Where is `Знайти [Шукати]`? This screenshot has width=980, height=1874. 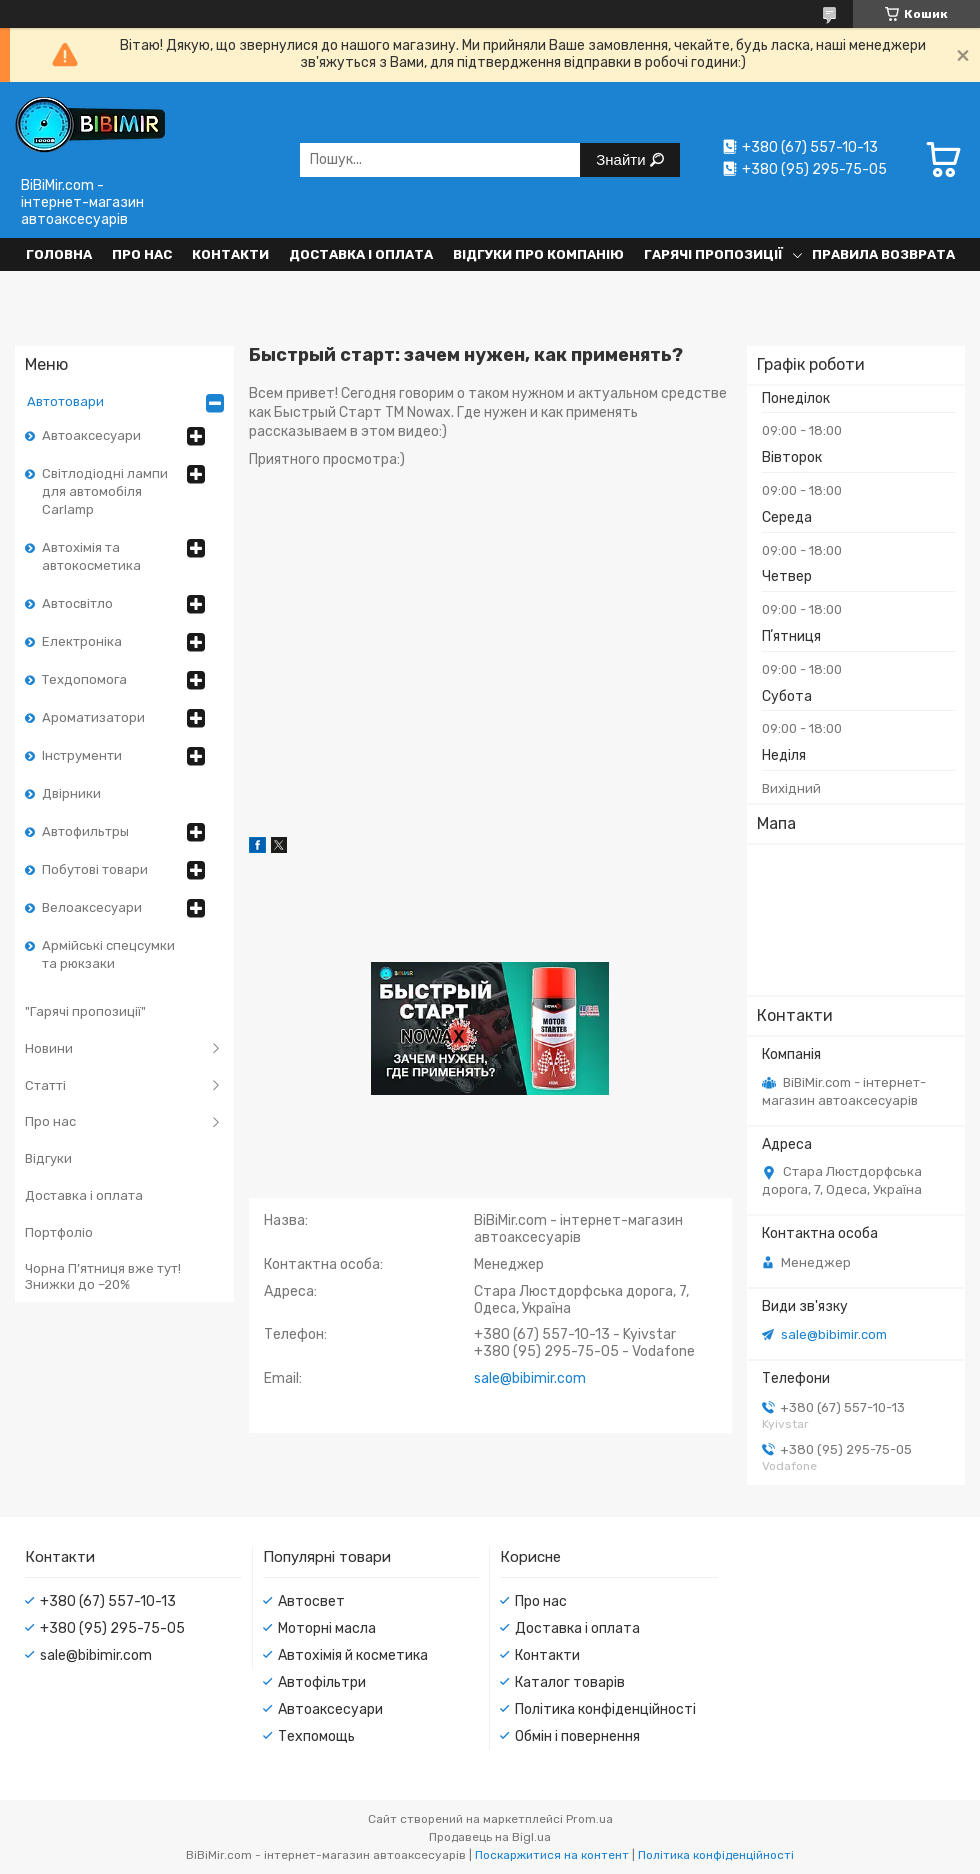 Знайти [Шукати] is located at coordinates (622, 159).